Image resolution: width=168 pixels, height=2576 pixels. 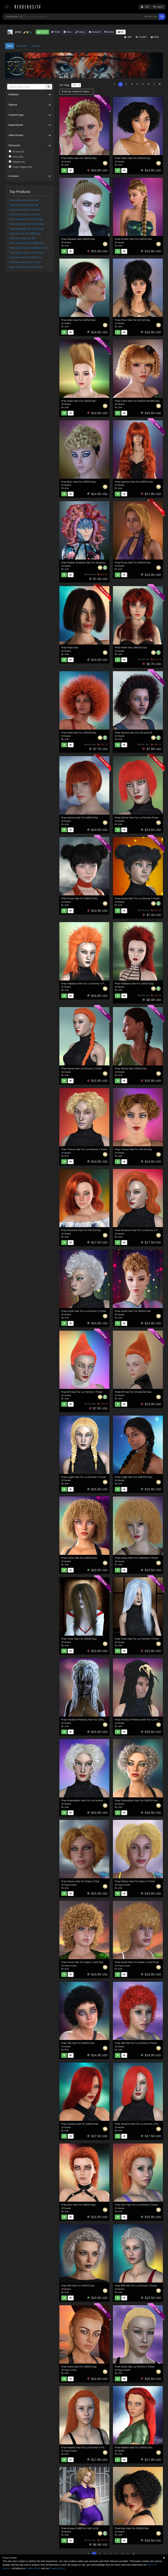 What do you see at coordinates (78, 400) in the screenshot?
I see `Prae-Vash Hair For G8/G9 daz` at bounding box center [78, 400].